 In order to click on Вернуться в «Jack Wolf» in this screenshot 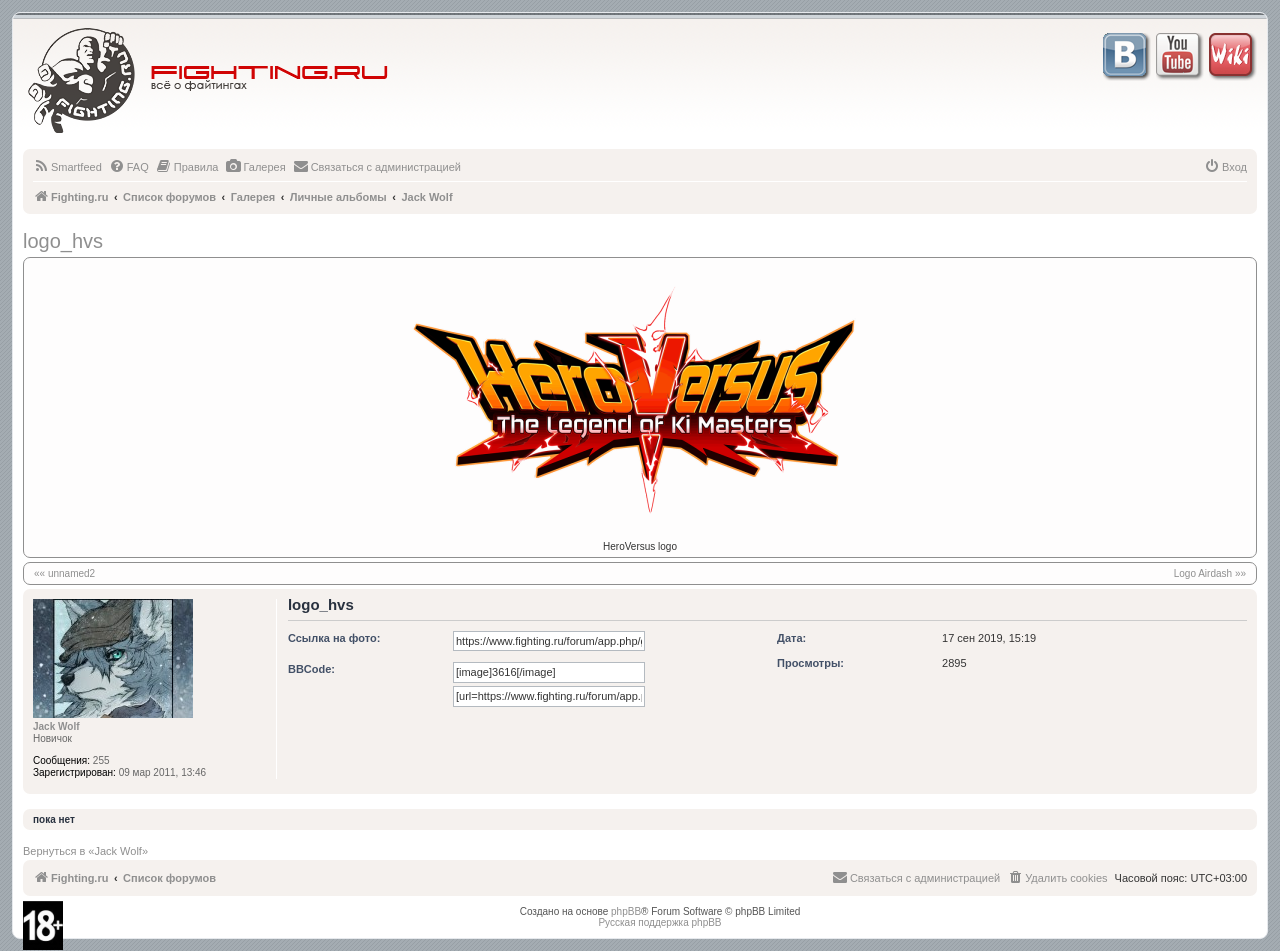, I will do `click(85, 851)`.